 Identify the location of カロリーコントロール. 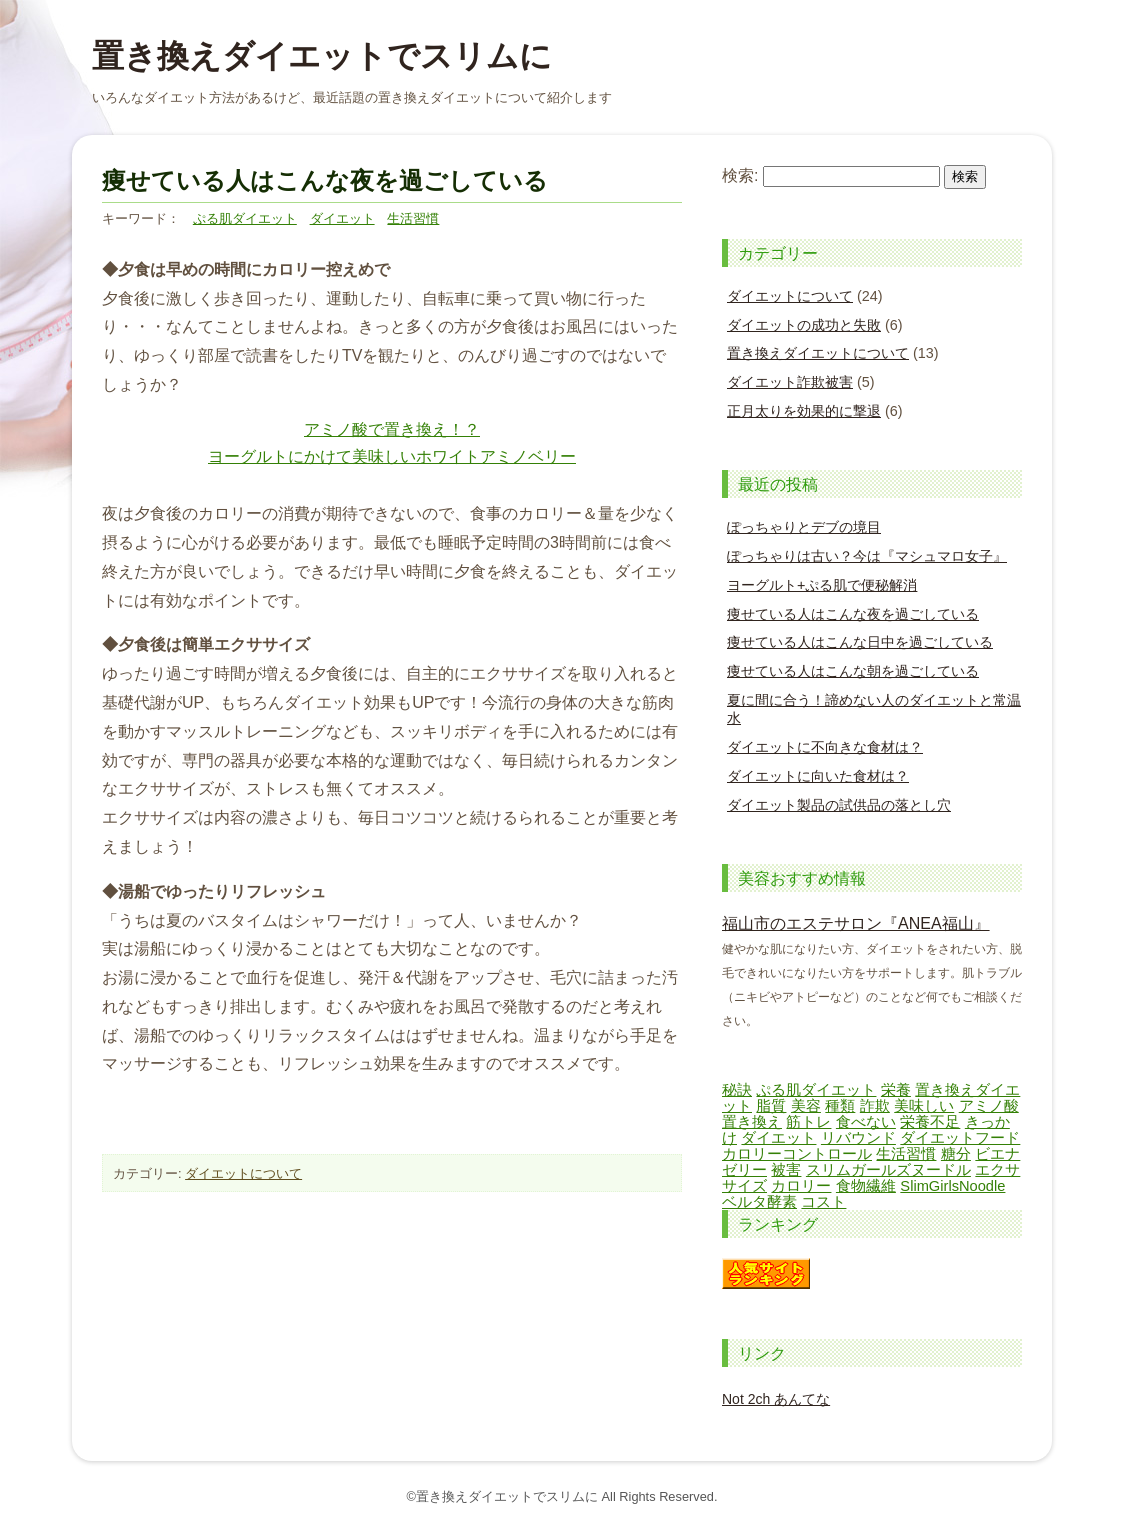
(797, 1154).